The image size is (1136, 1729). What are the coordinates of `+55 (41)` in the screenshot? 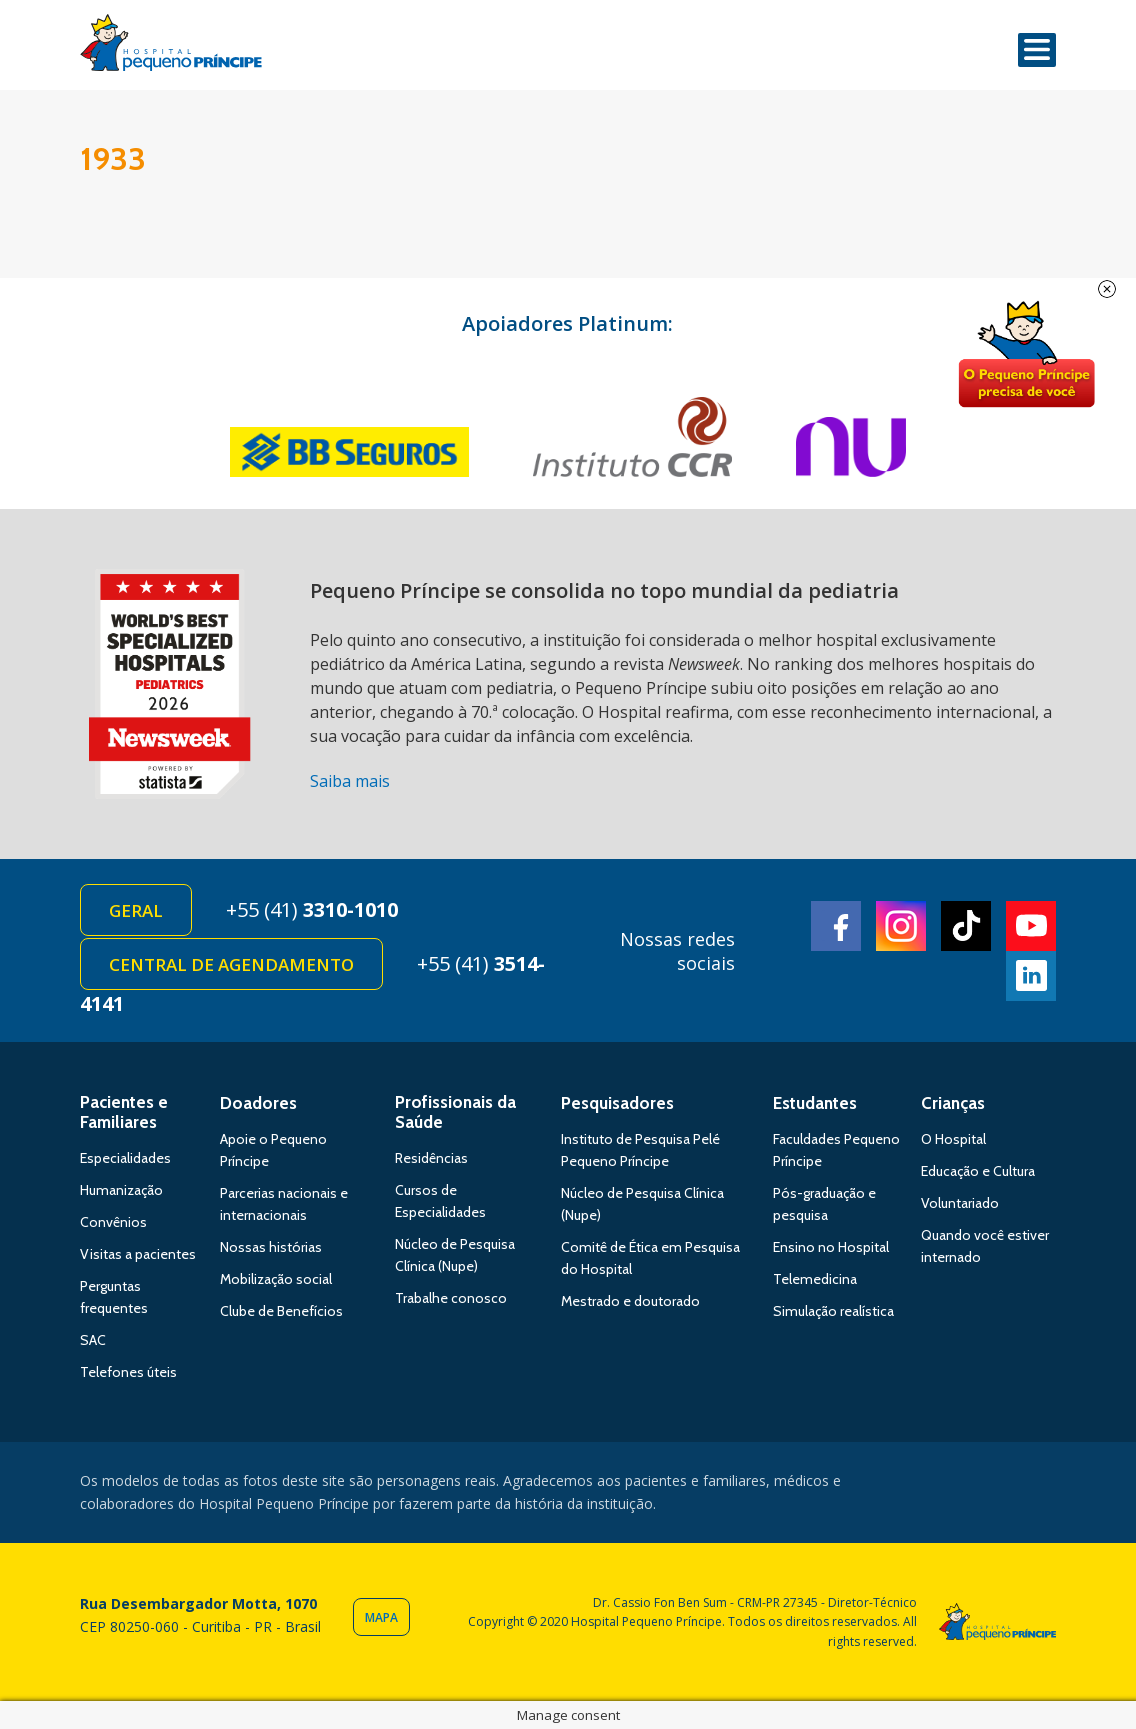 It's located at (312, 909).